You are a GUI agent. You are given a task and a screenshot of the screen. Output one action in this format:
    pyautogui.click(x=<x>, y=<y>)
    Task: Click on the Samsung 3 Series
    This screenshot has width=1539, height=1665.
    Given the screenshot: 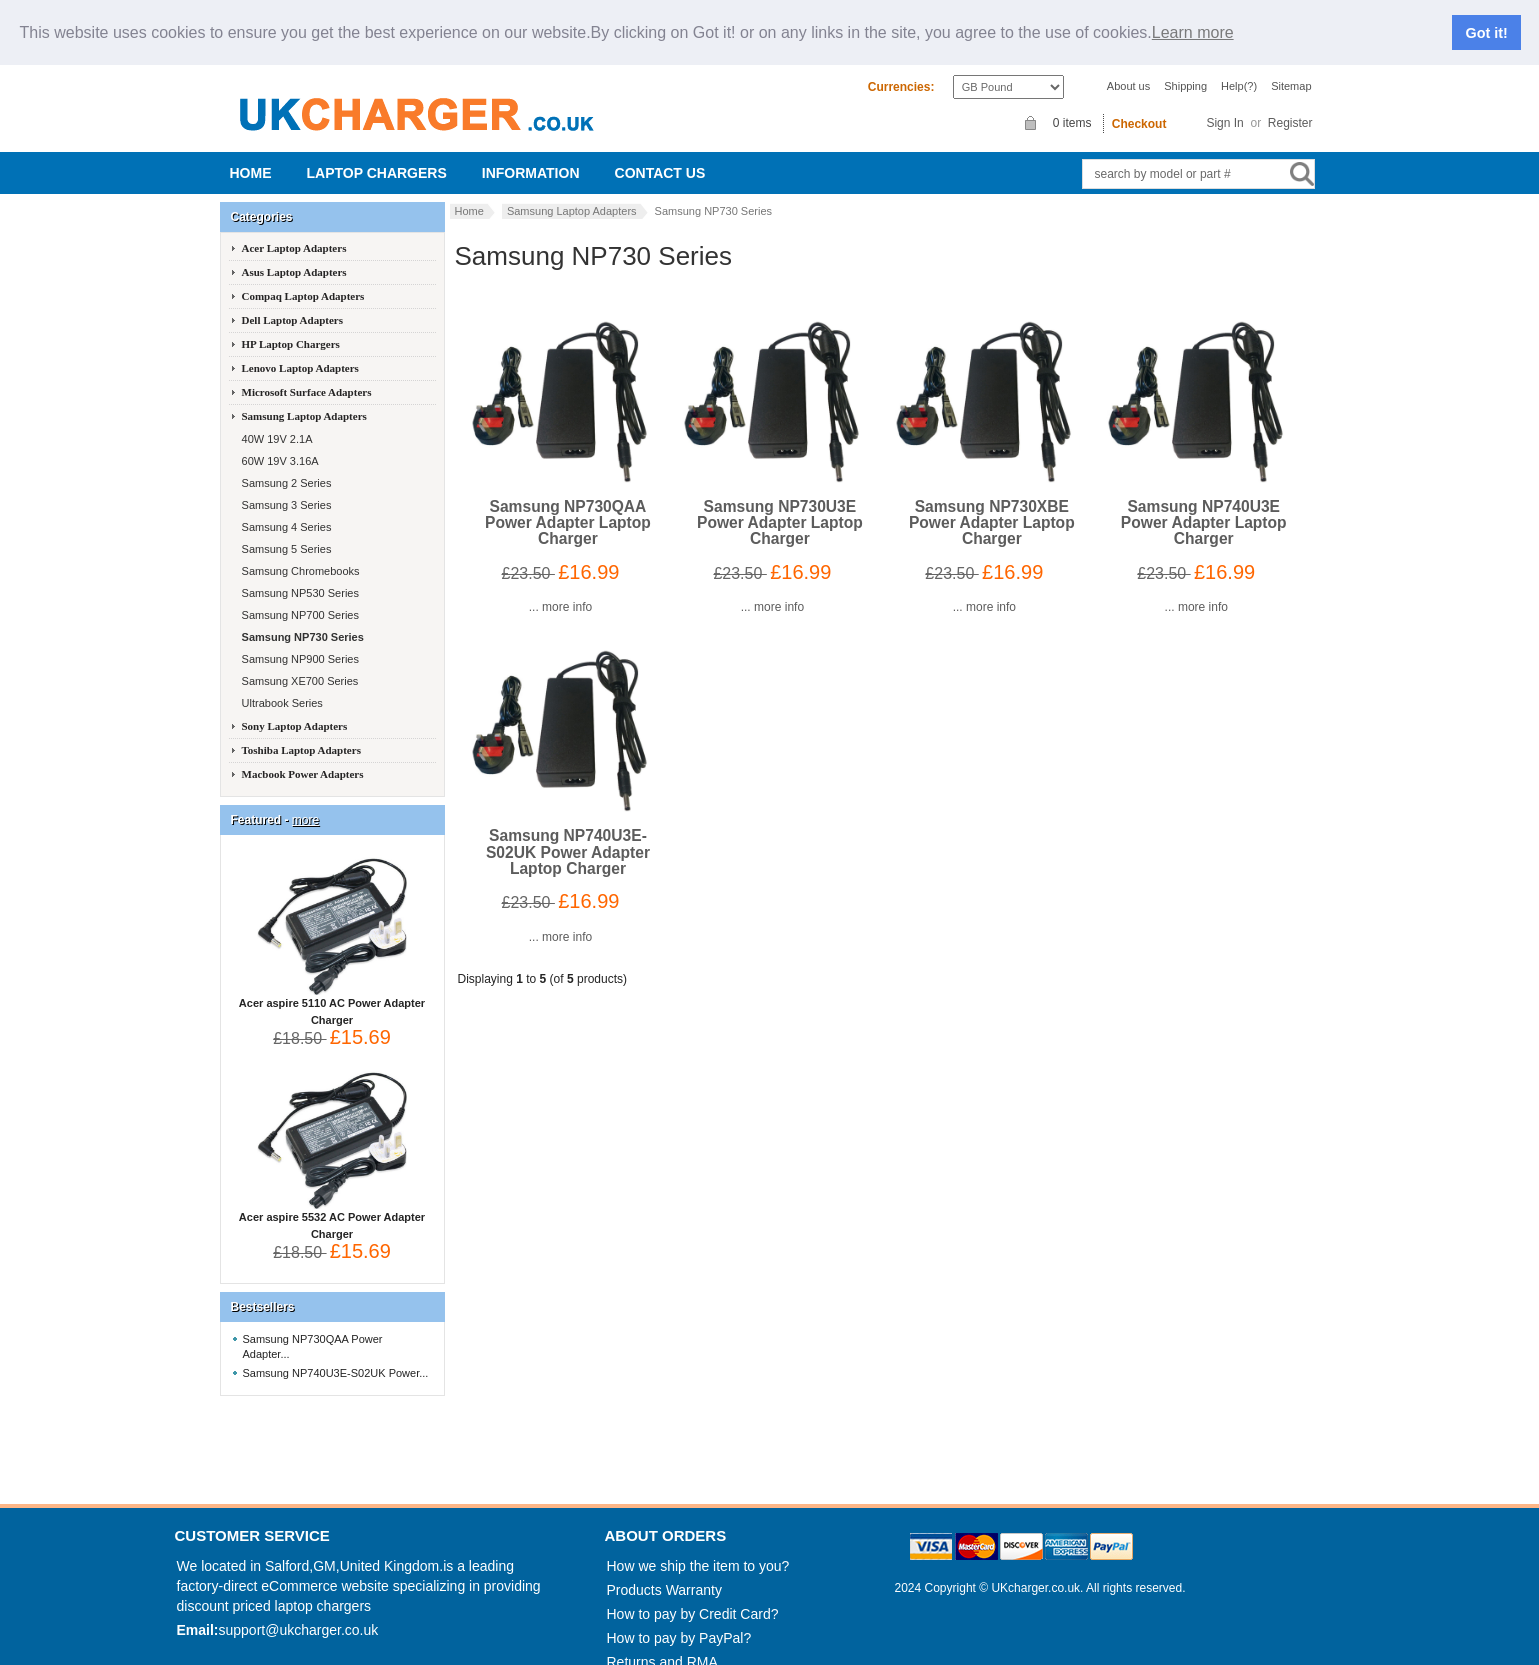 What is the action you would take?
    pyautogui.click(x=285, y=487)
    